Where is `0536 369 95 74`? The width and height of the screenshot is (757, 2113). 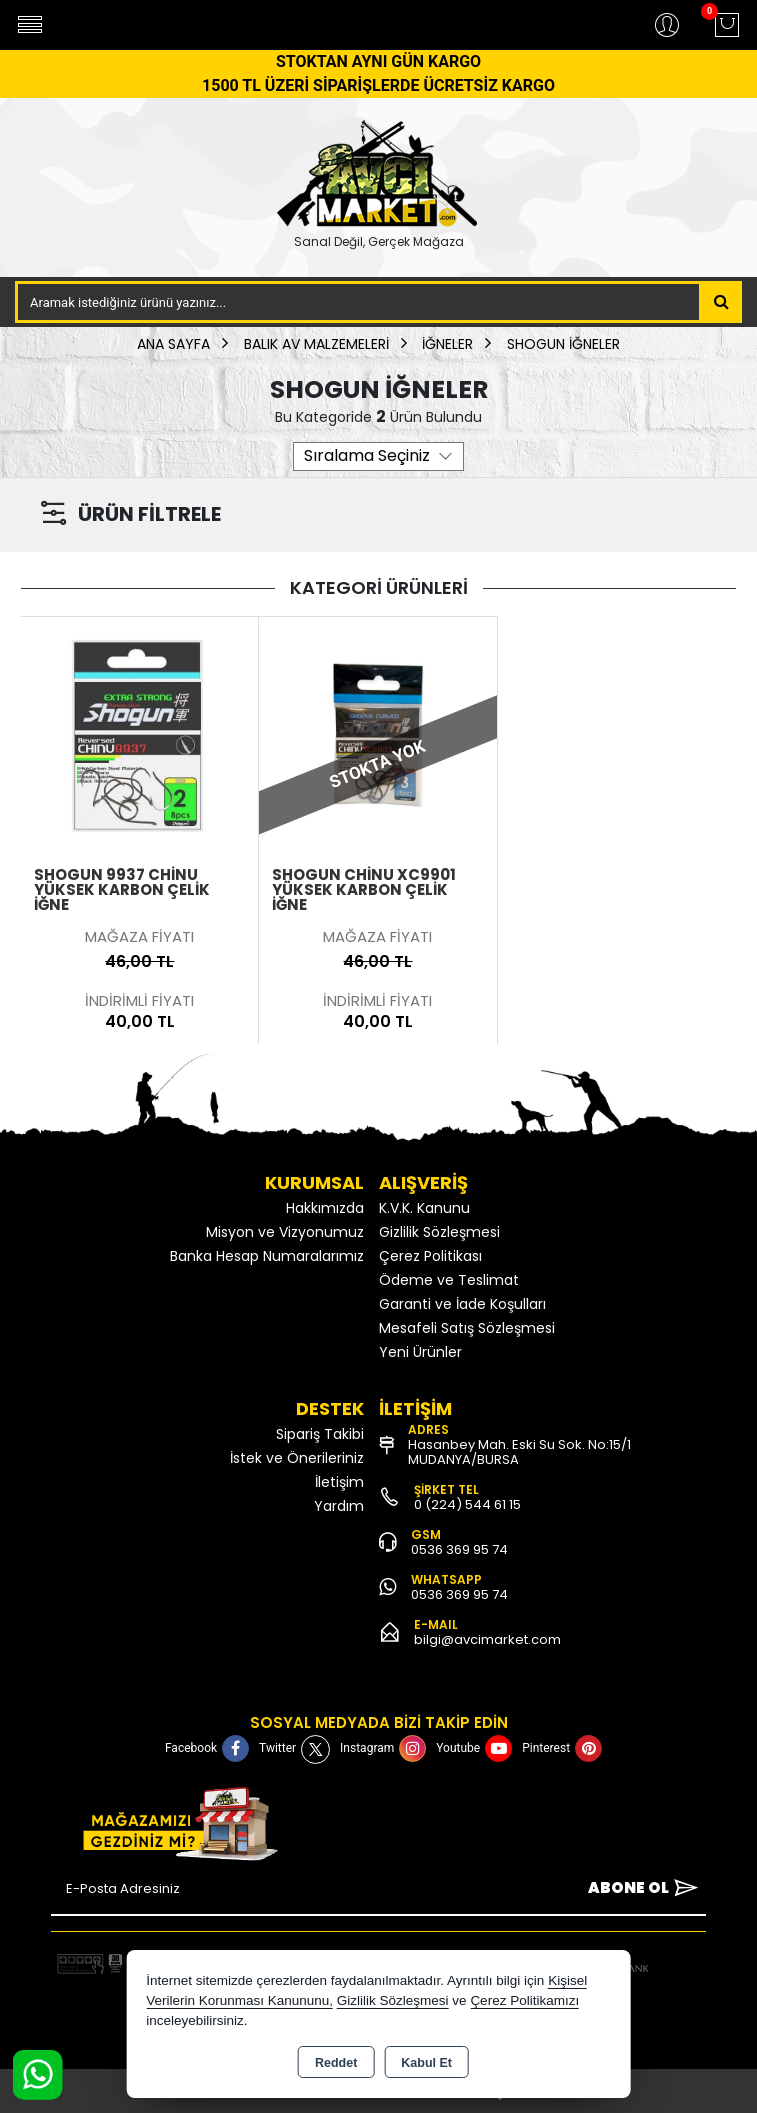
0536 369 95 74 is located at coordinates (459, 1549).